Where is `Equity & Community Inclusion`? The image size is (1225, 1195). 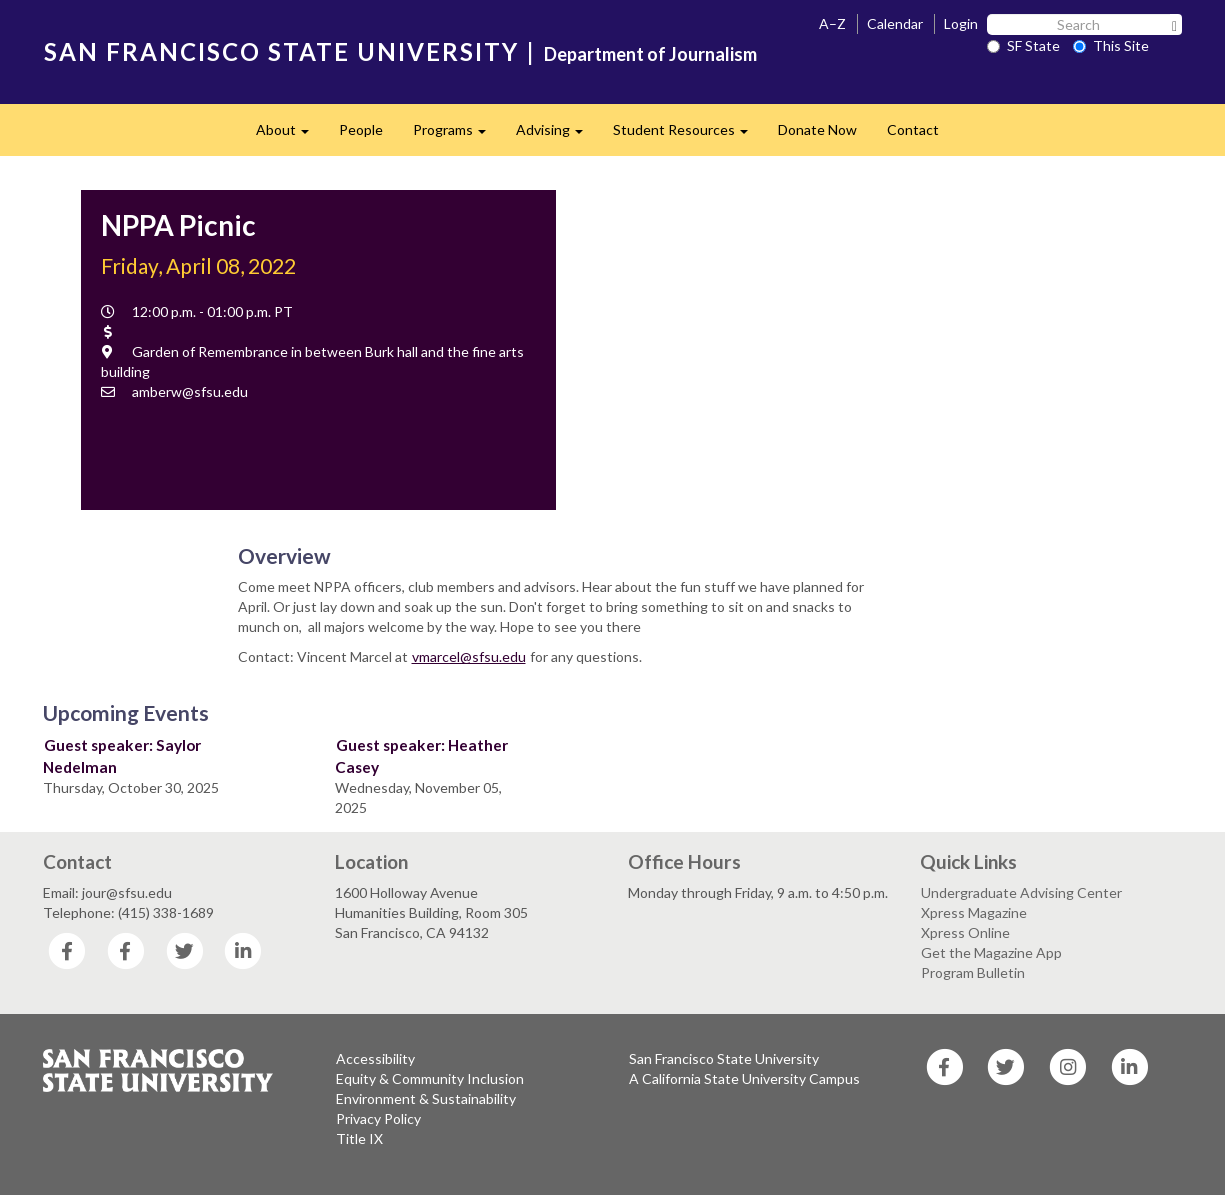 Equity & Community Inclusion is located at coordinates (430, 1078).